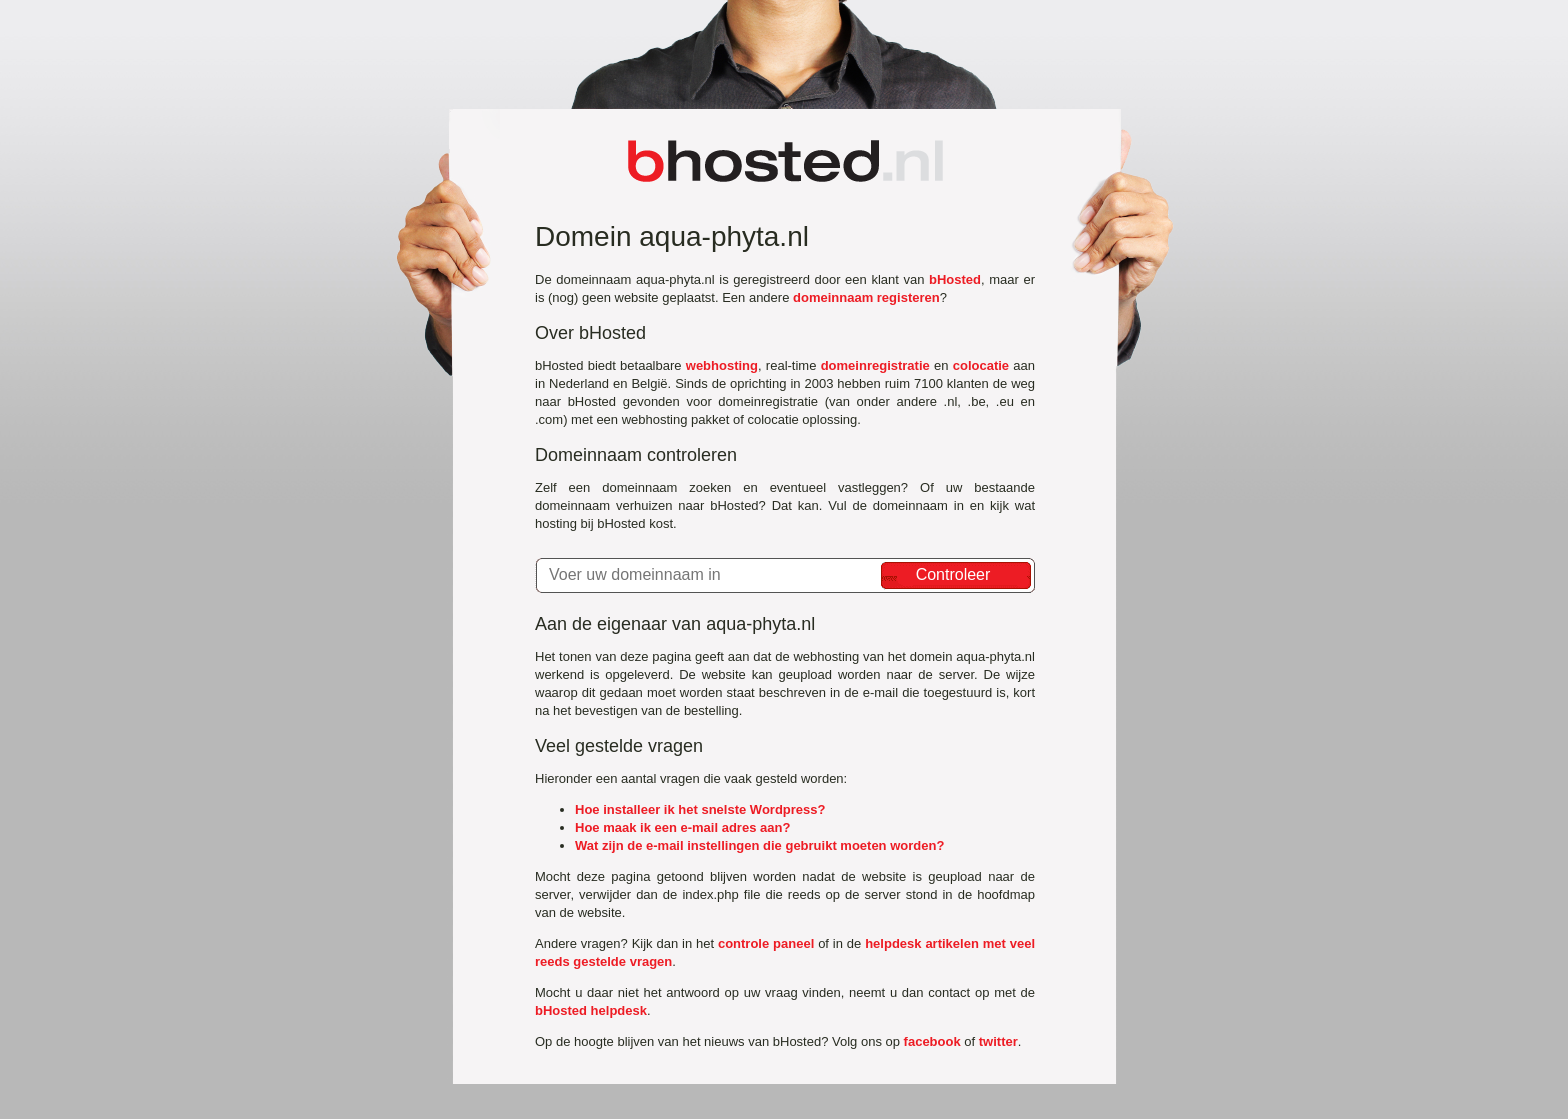  Describe the element at coordinates (953, 574) in the screenshot. I see `Controleer` at that location.